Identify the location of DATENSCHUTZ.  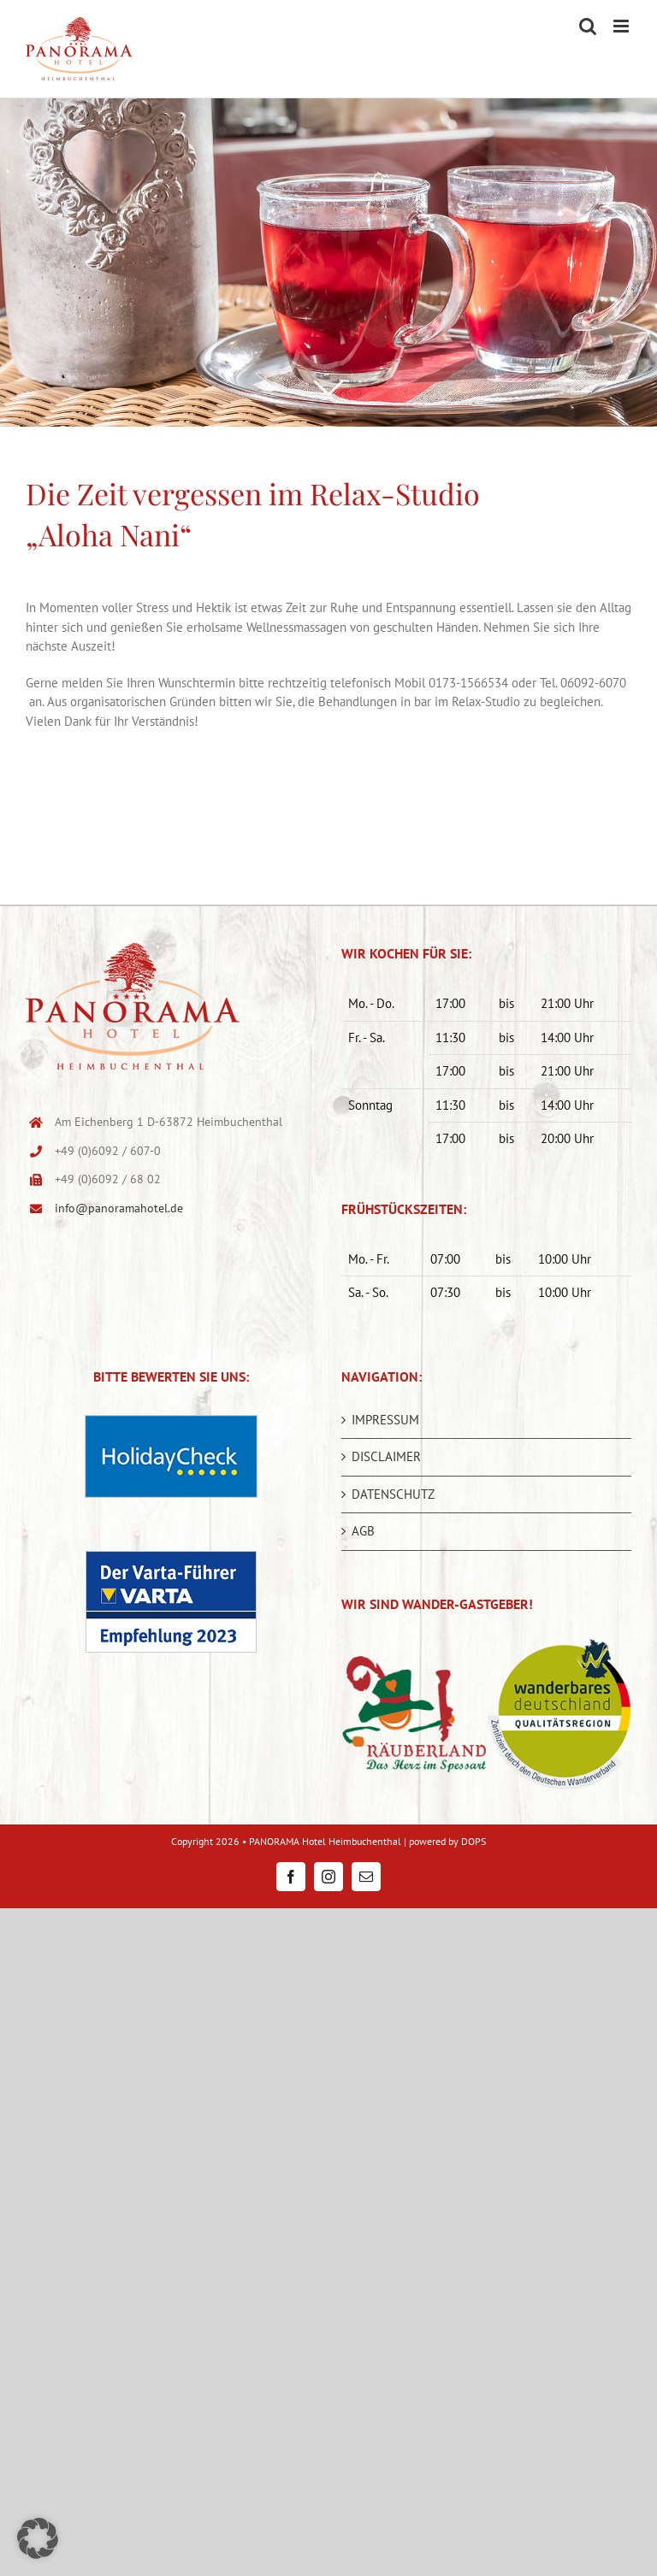
(393, 1494).